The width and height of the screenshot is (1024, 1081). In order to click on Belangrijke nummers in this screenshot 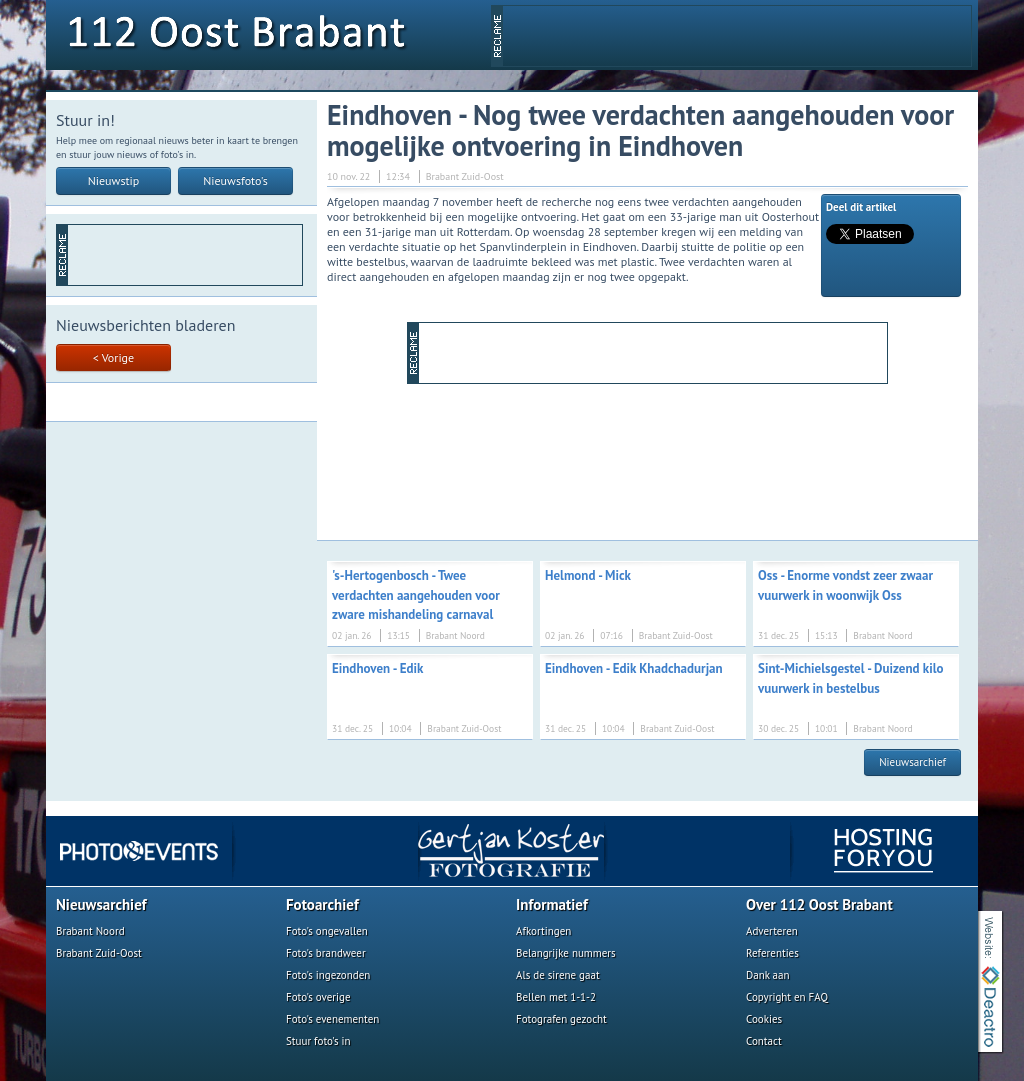, I will do `click(566, 953)`.